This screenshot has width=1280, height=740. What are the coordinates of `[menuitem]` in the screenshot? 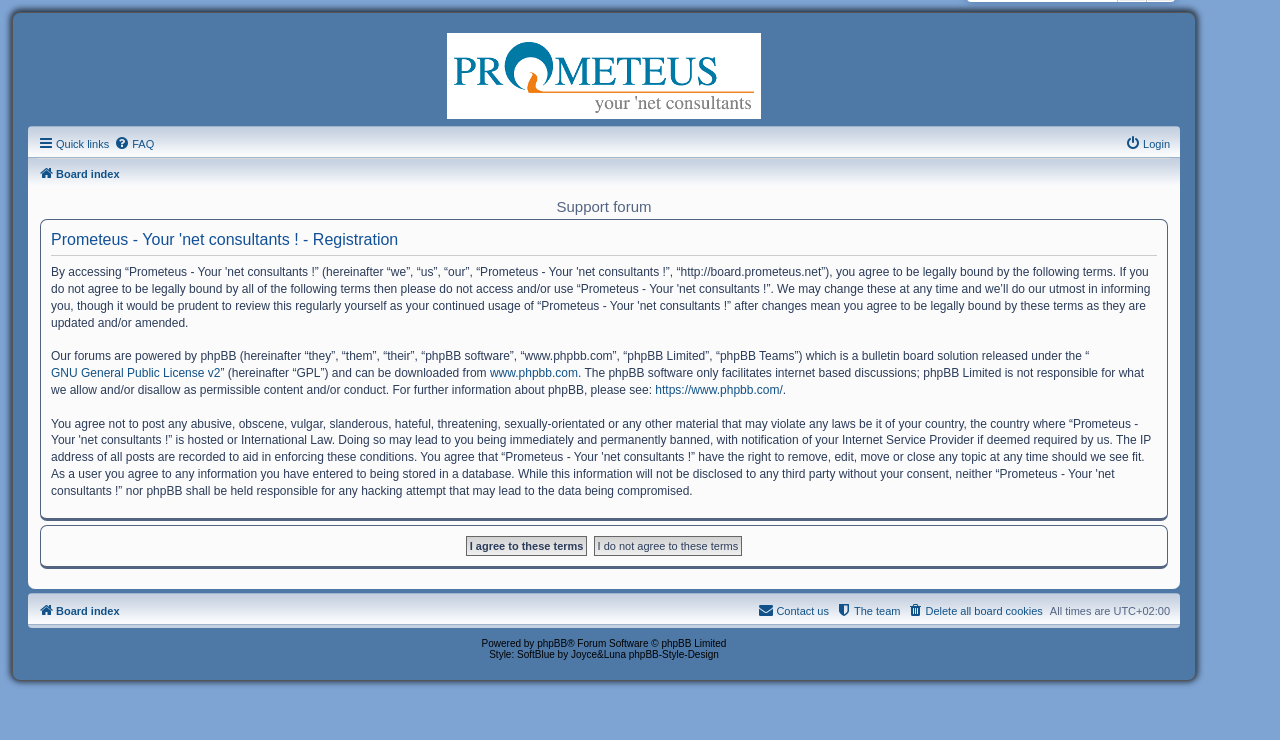 It's located at (134, 144).